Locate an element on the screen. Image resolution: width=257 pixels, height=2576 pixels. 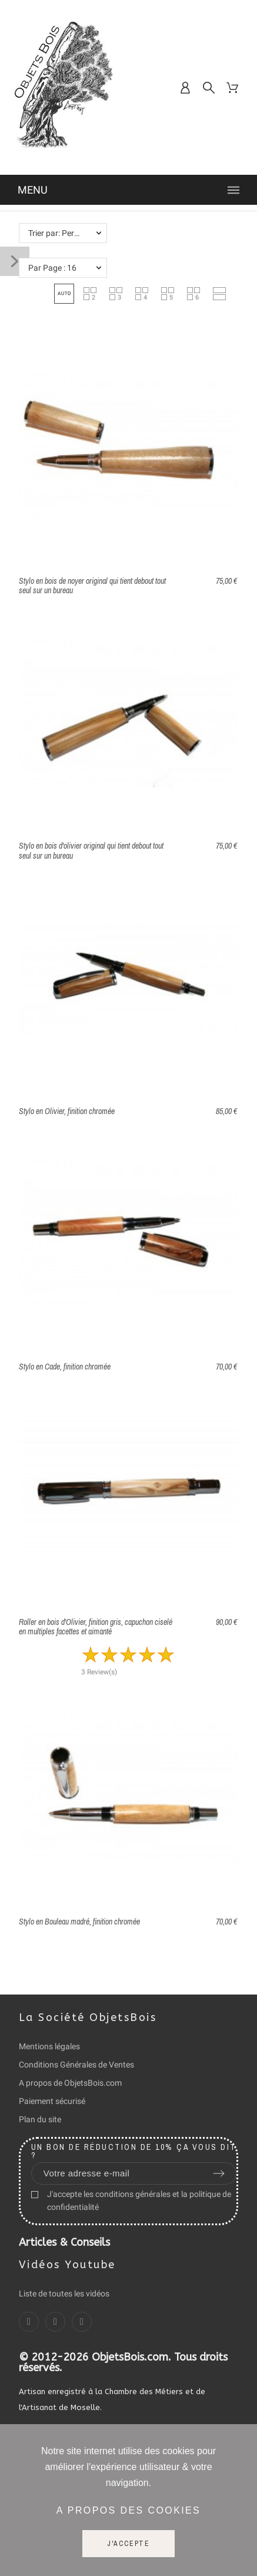
Mentions légales is located at coordinates (49, 2046).